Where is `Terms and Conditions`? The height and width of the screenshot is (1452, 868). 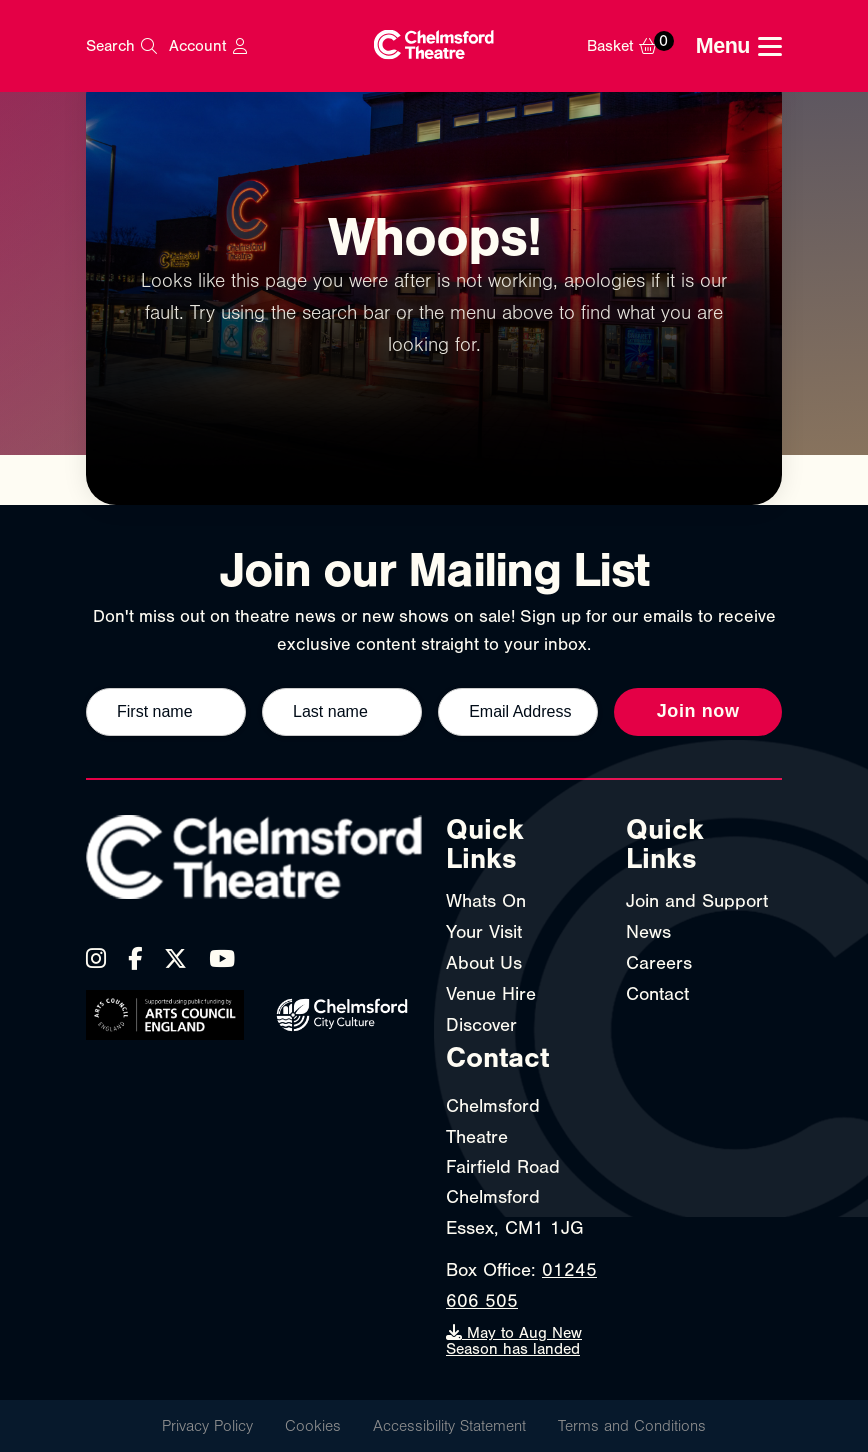 Terms and Conditions is located at coordinates (632, 1426).